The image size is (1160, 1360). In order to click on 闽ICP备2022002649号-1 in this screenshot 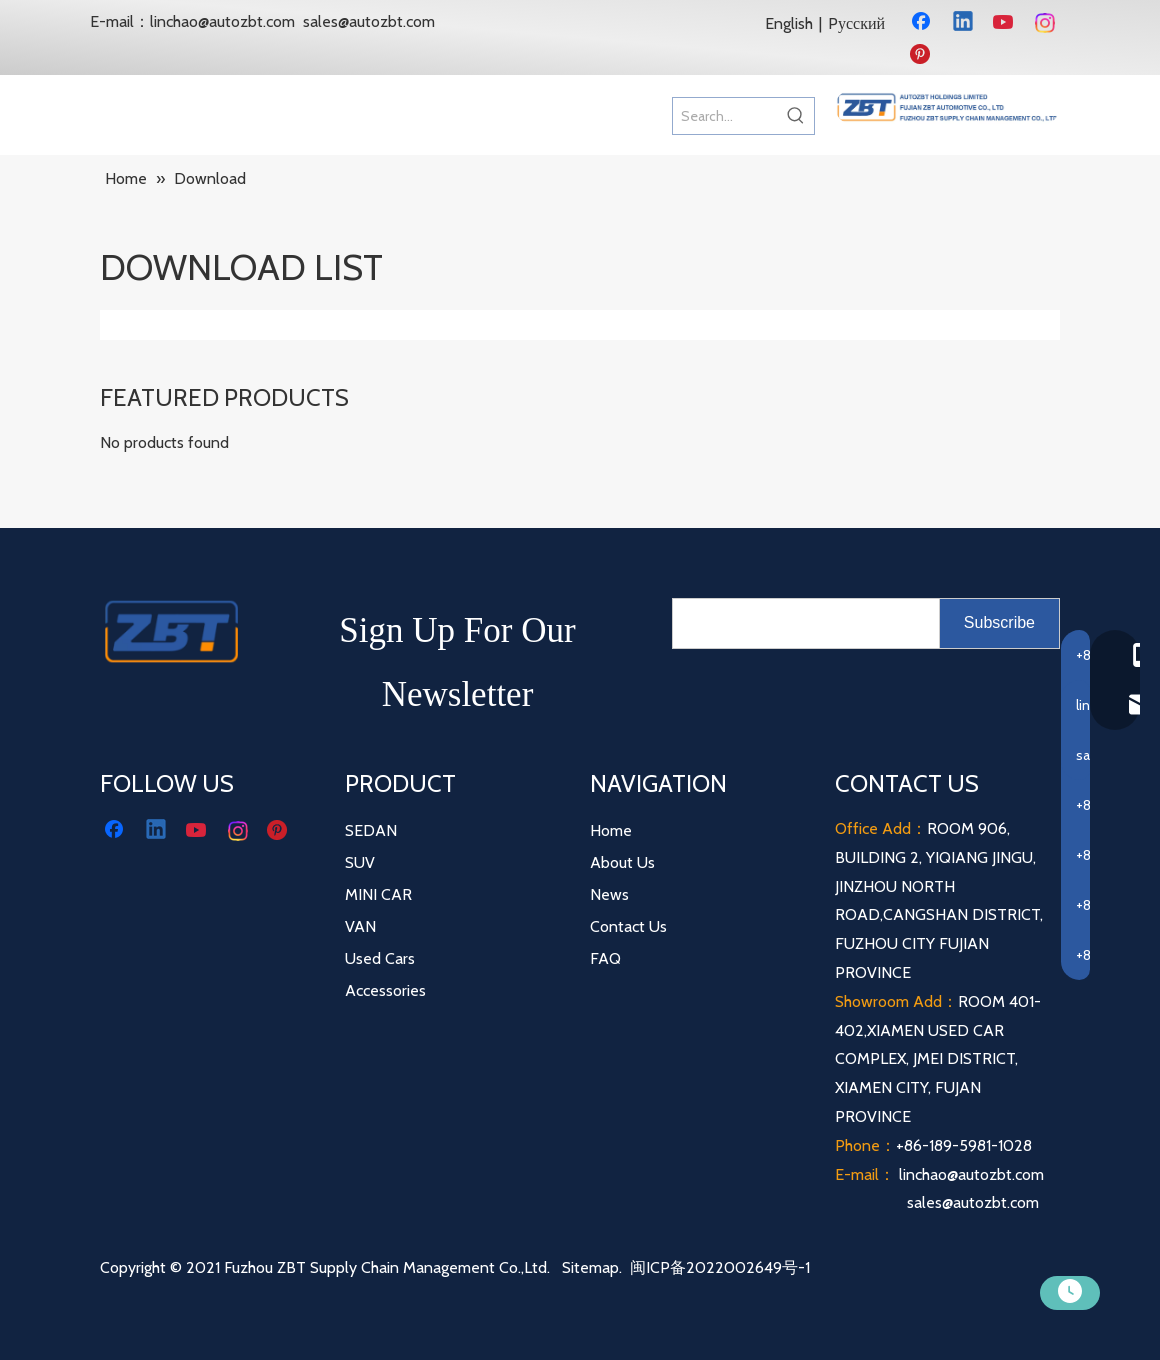, I will do `click(720, 1267)`.